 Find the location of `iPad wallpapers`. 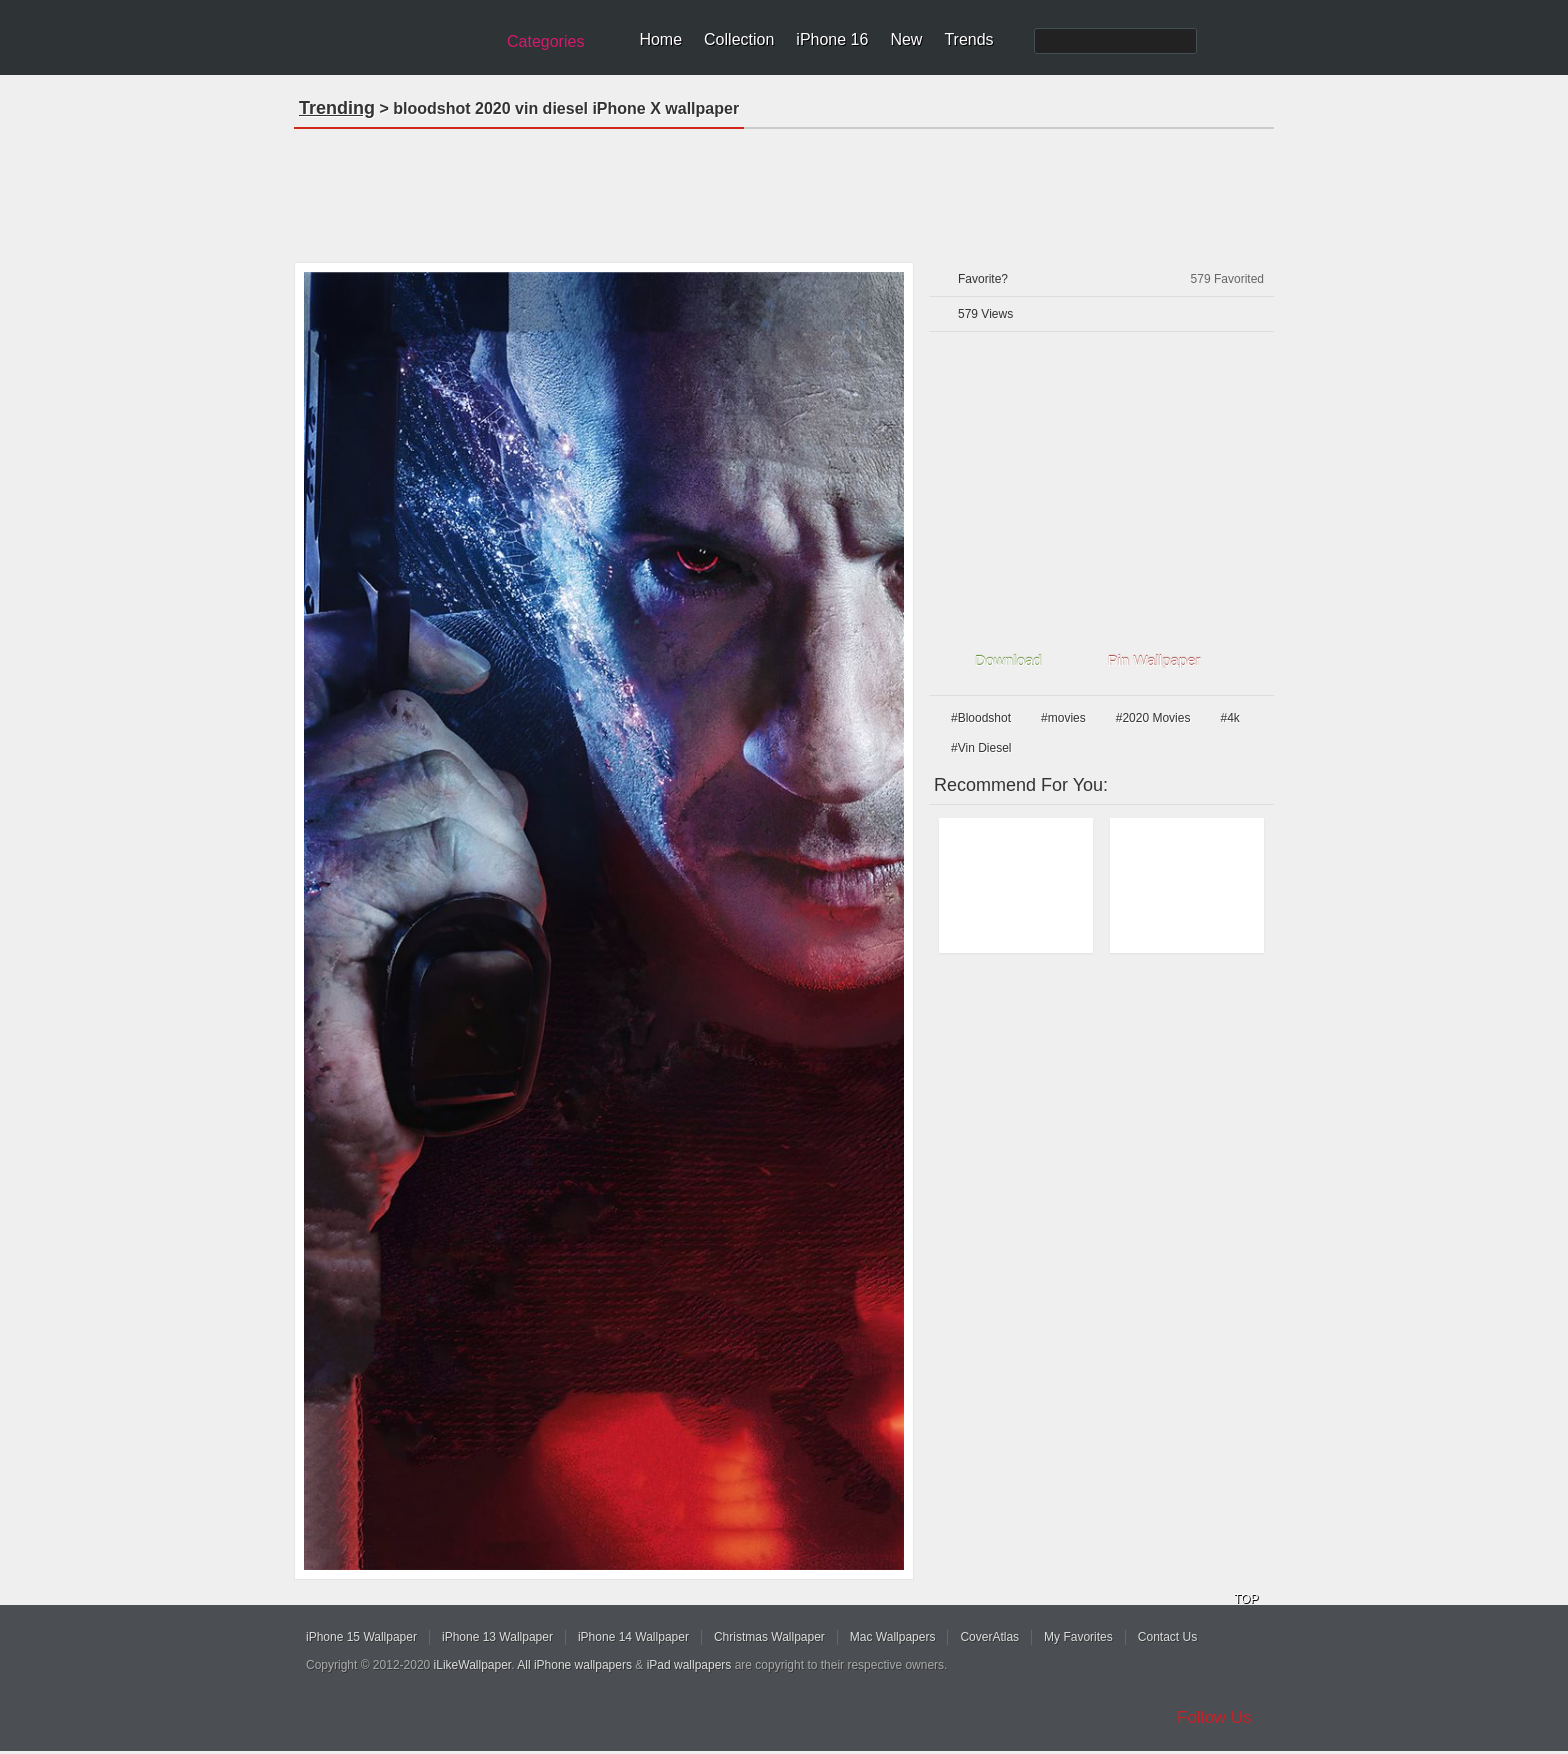

iPad wallpapers is located at coordinates (689, 1665).